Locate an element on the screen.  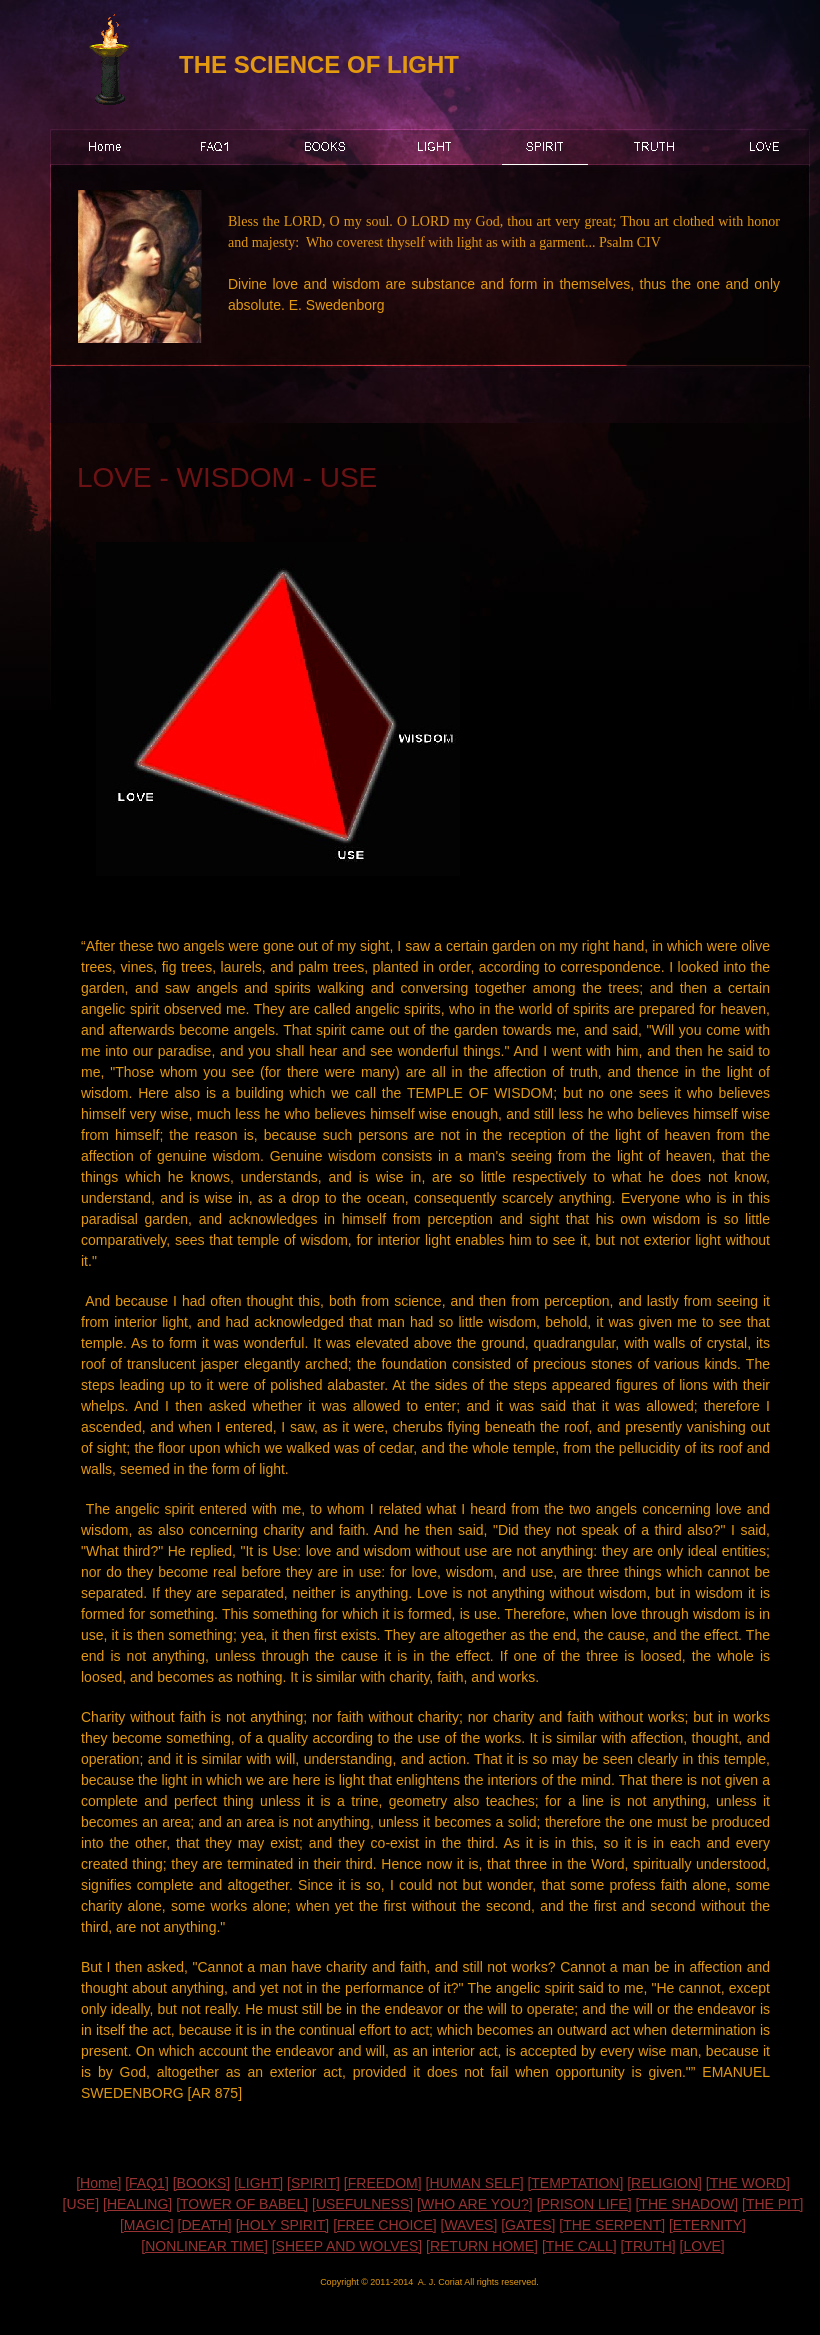
[FREE CHOICE] is located at coordinates (384, 2225).